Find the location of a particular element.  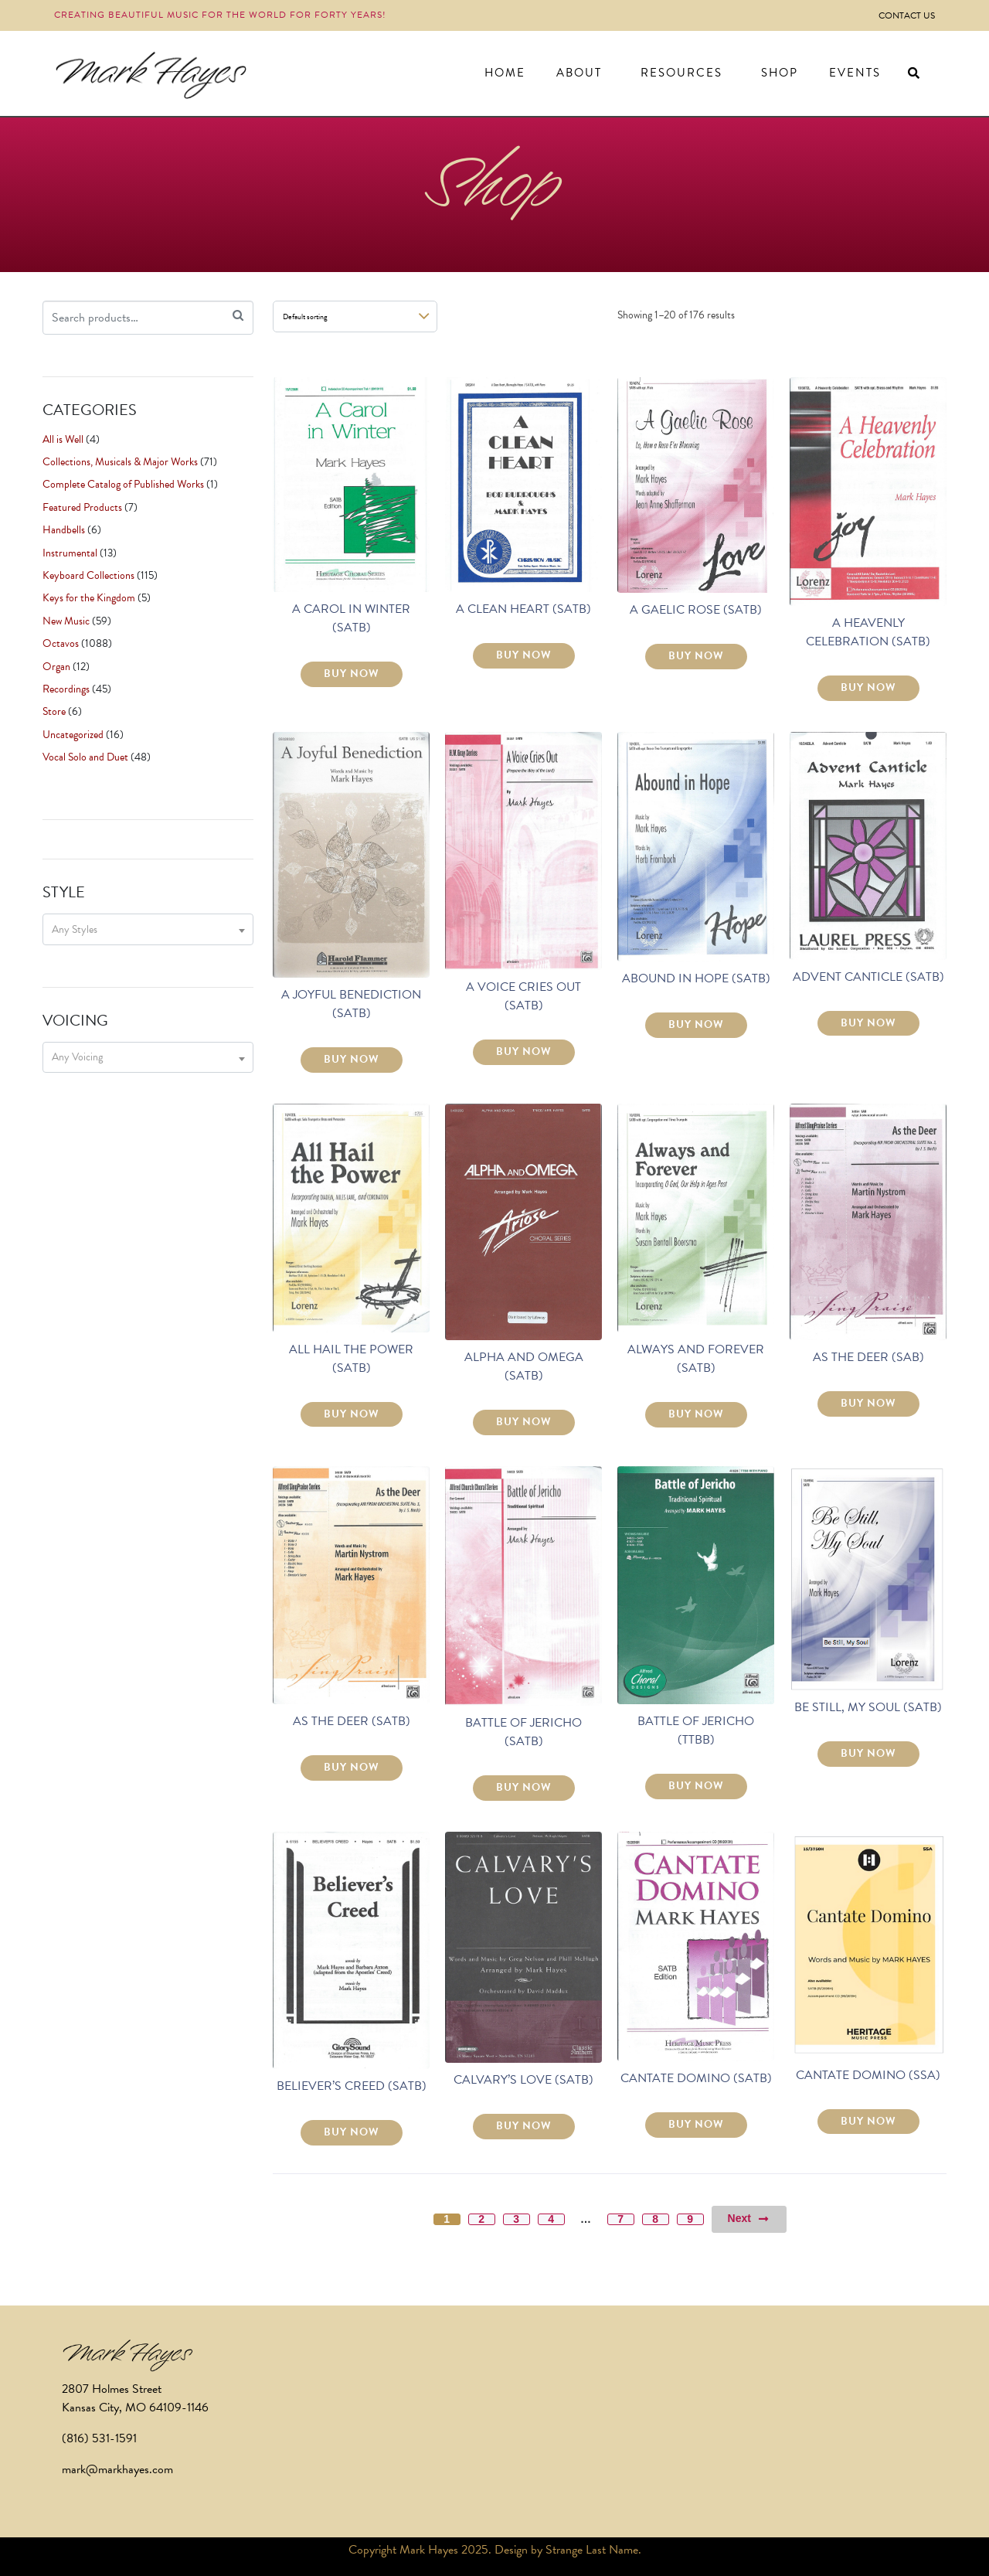

[textbox] is located at coordinates (148, 929).